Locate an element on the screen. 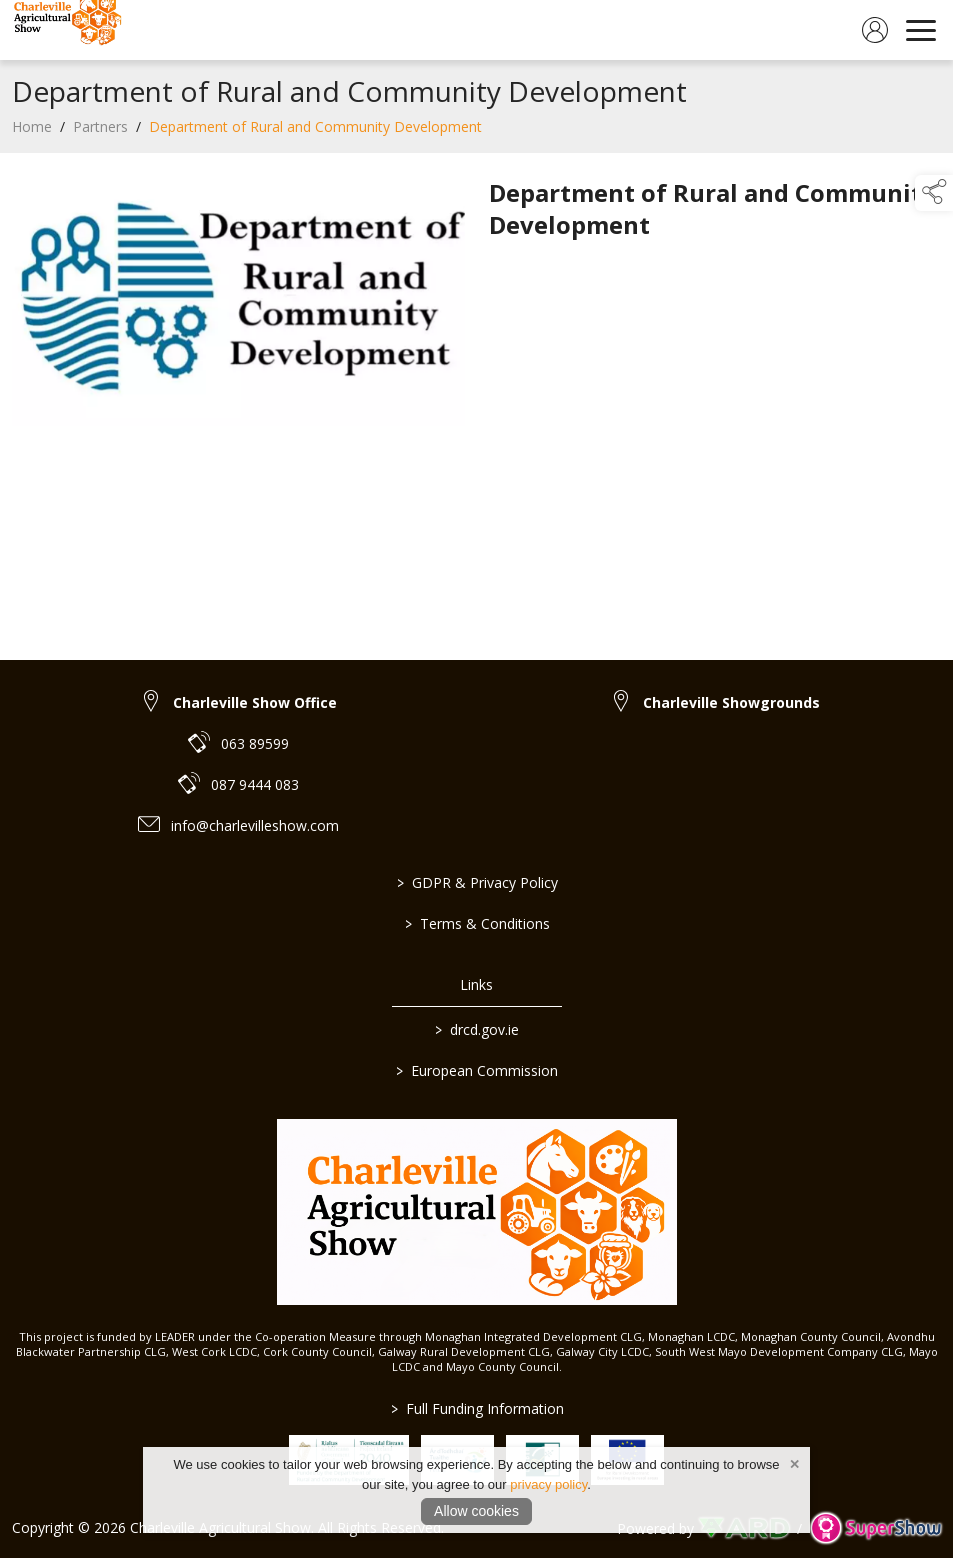  [button] is located at coordinates (934, 193).